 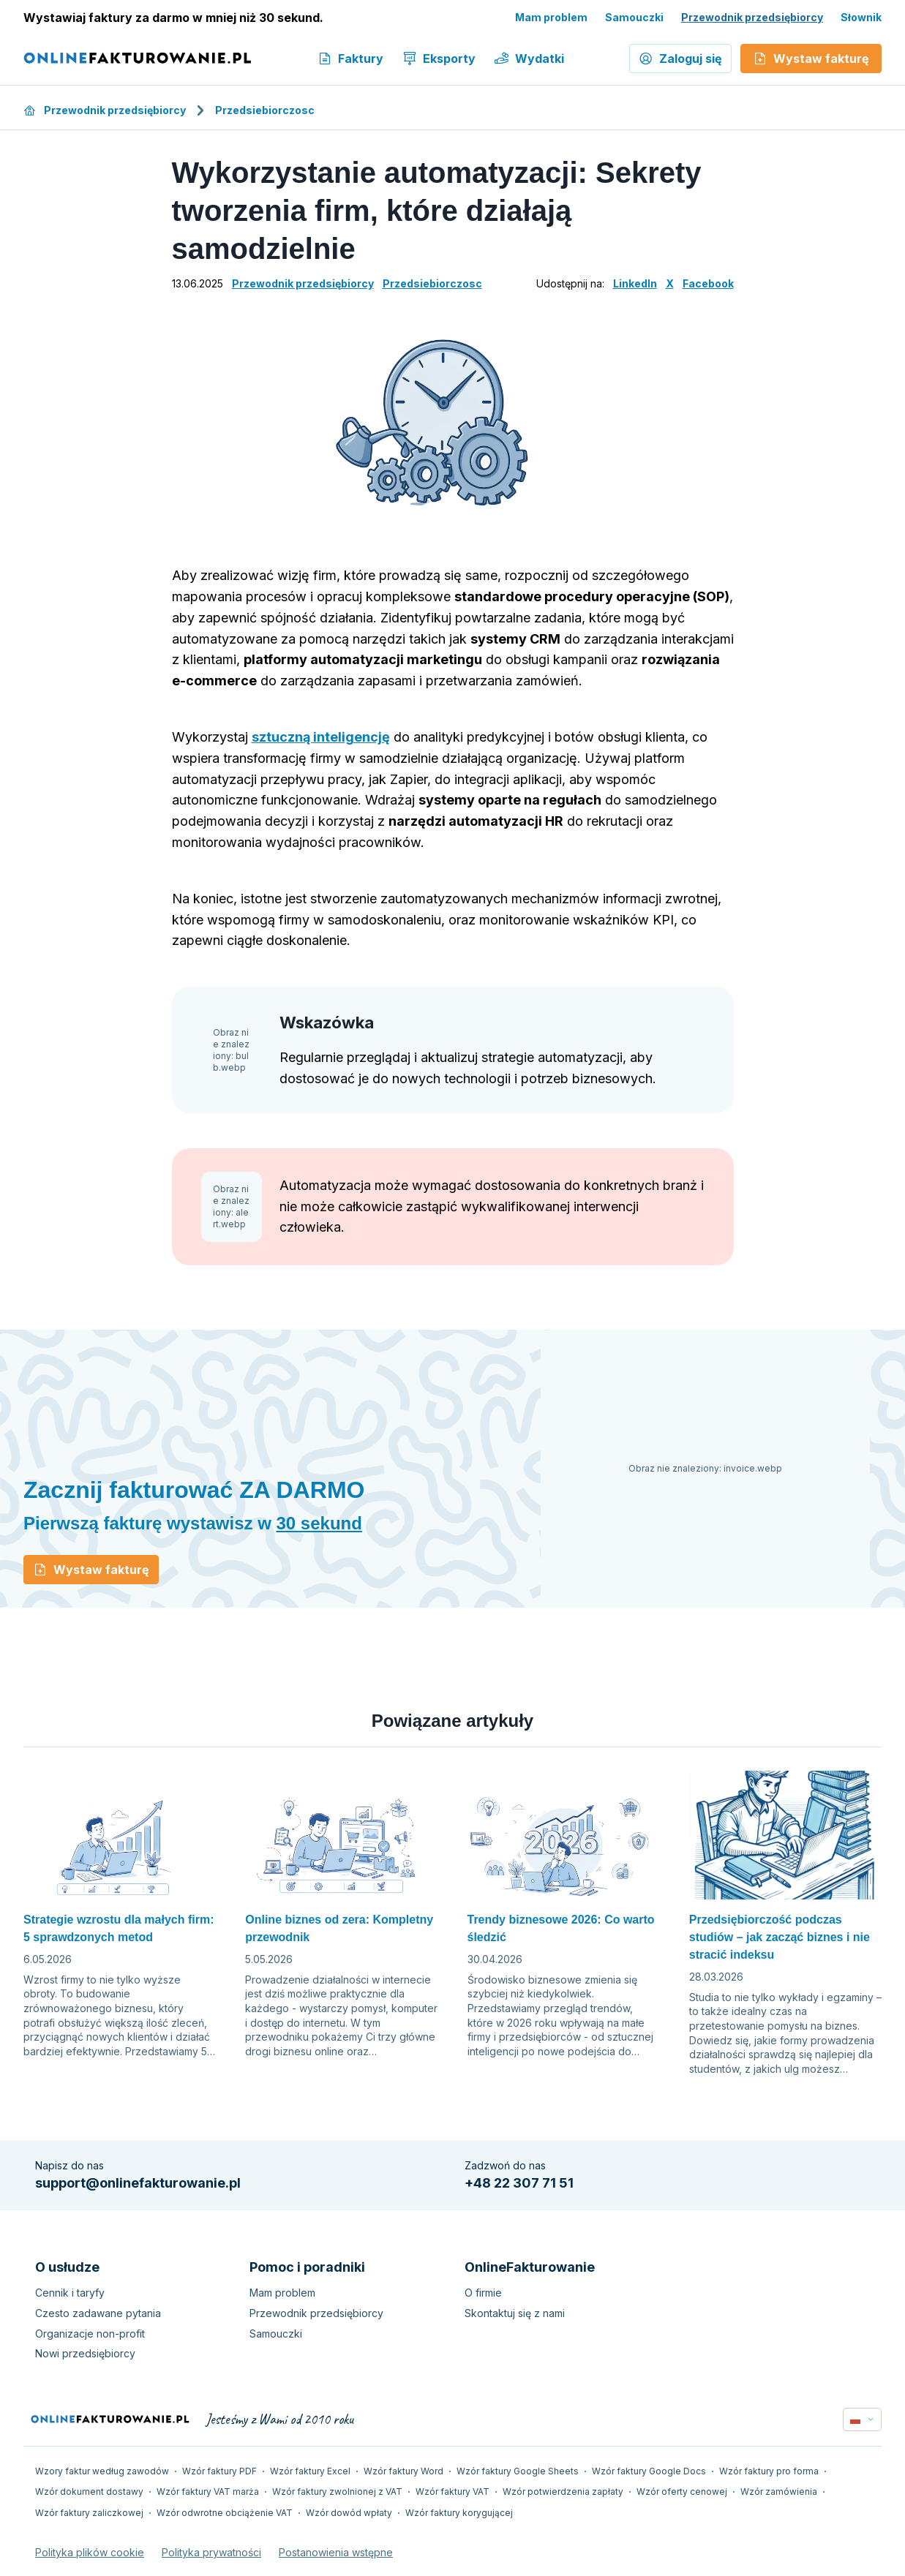 I want to click on Polityka prywatności, so click(x=211, y=2552).